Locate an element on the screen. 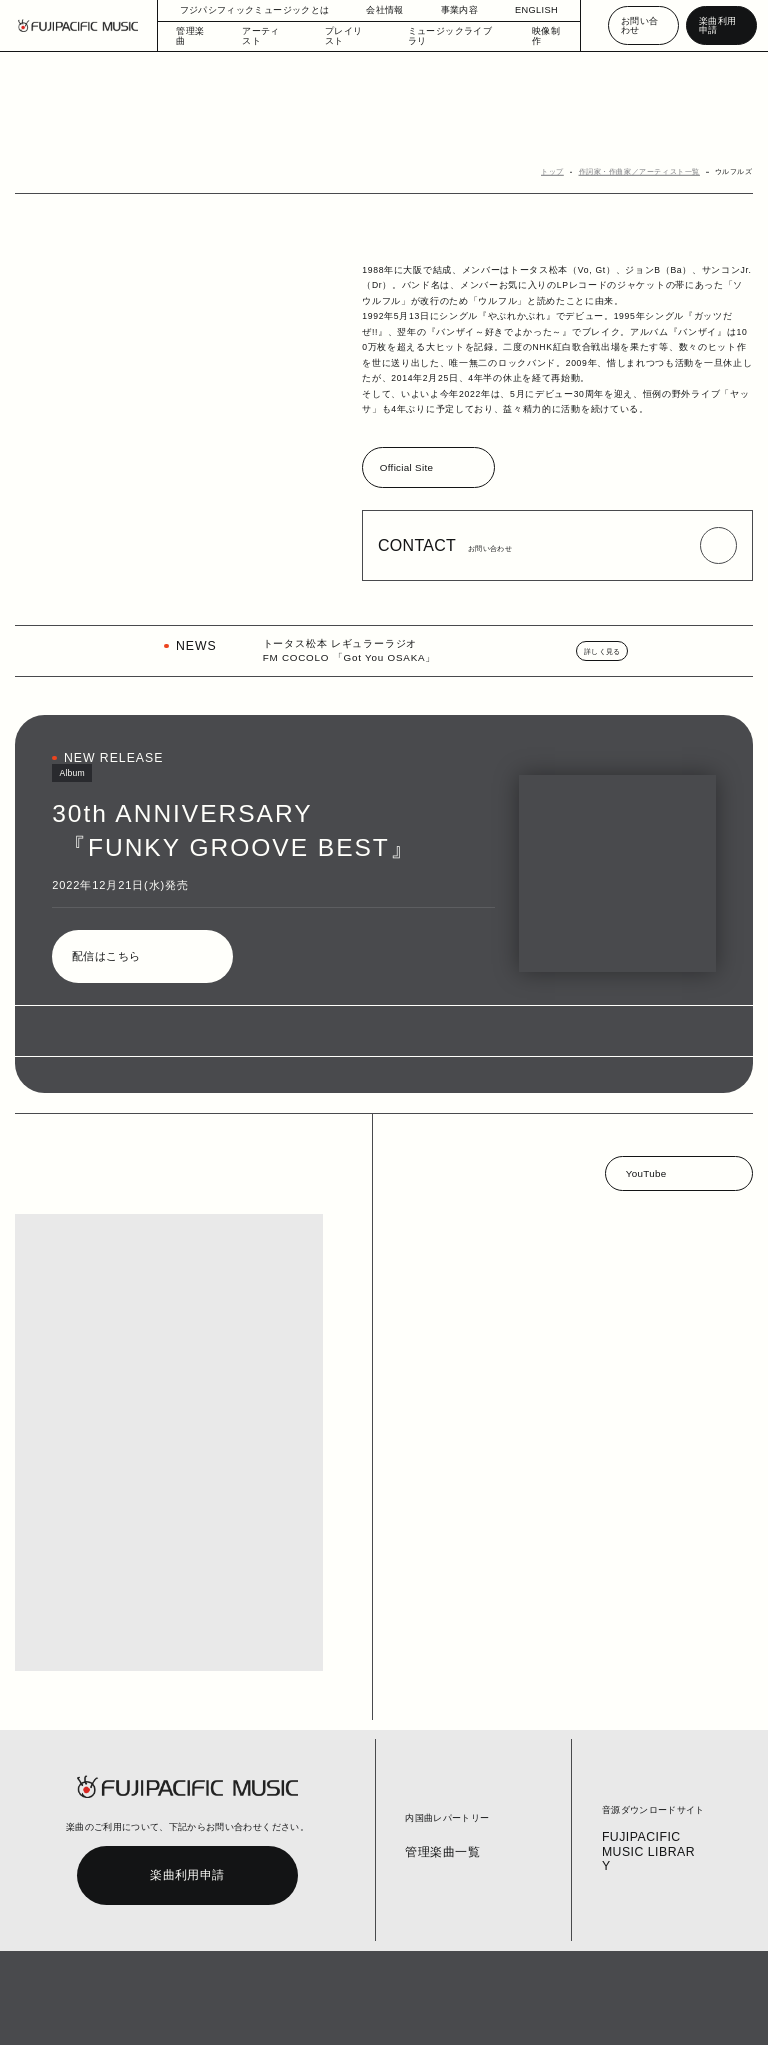 Image resolution: width=768 pixels, height=2045 pixels. 事業内容 is located at coordinates (449, 10).